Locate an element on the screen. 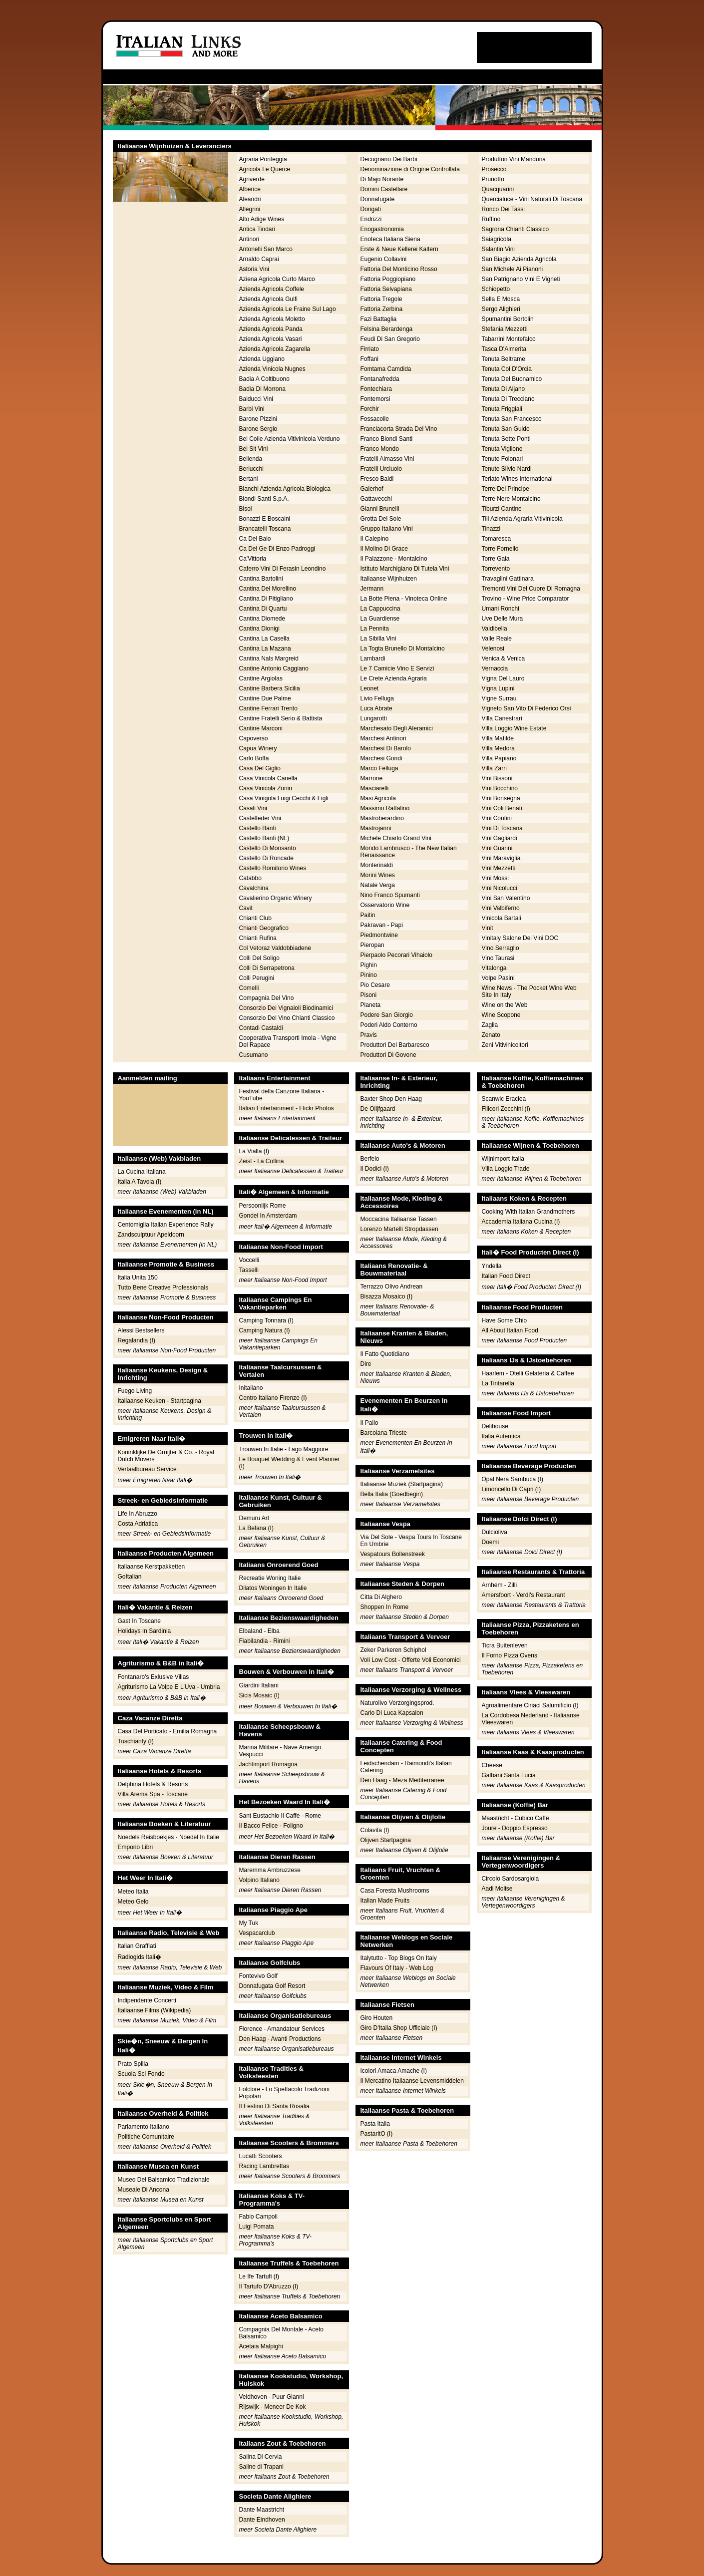 This screenshot has height=2576, width=704. Vigna Del Lauro is located at coordinates (503, 678).